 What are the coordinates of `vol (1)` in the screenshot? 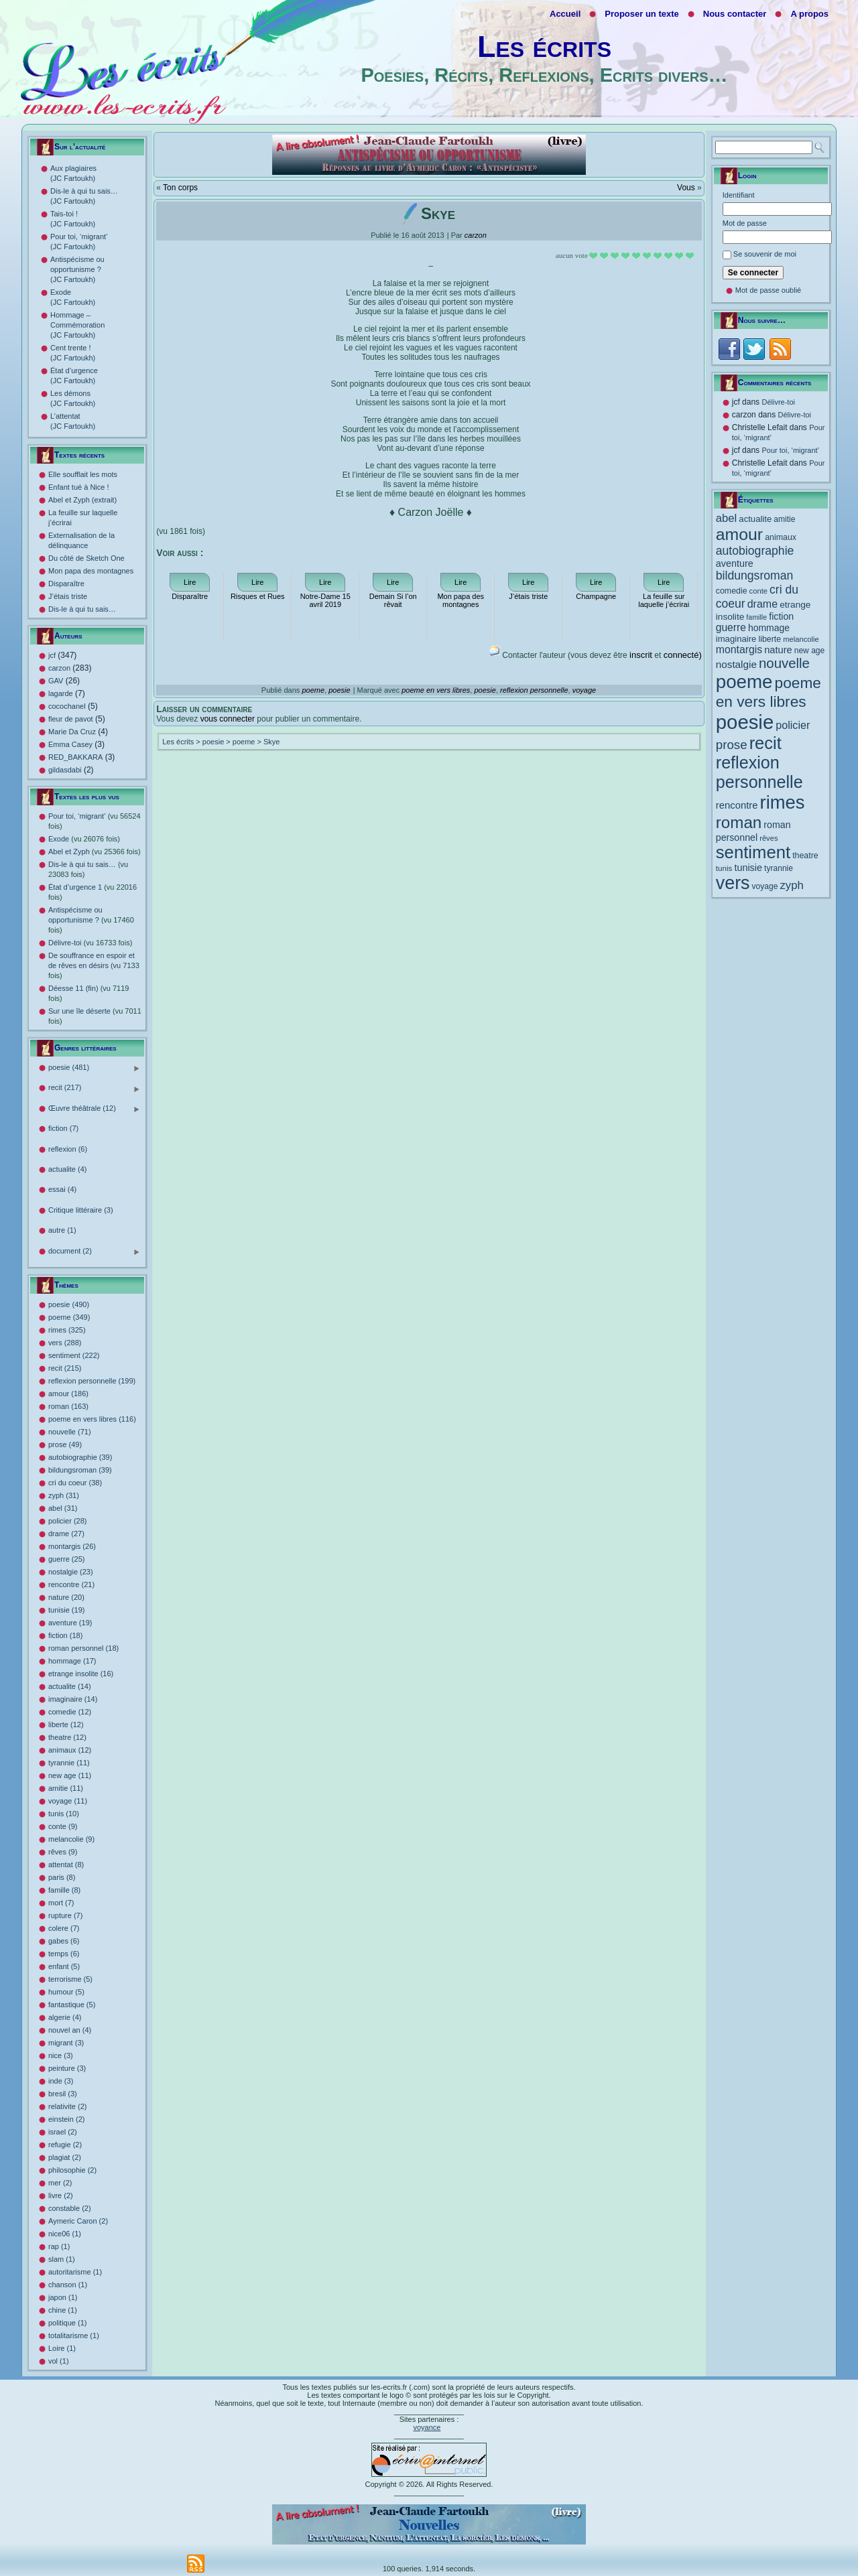 It's located at (58, 2361).